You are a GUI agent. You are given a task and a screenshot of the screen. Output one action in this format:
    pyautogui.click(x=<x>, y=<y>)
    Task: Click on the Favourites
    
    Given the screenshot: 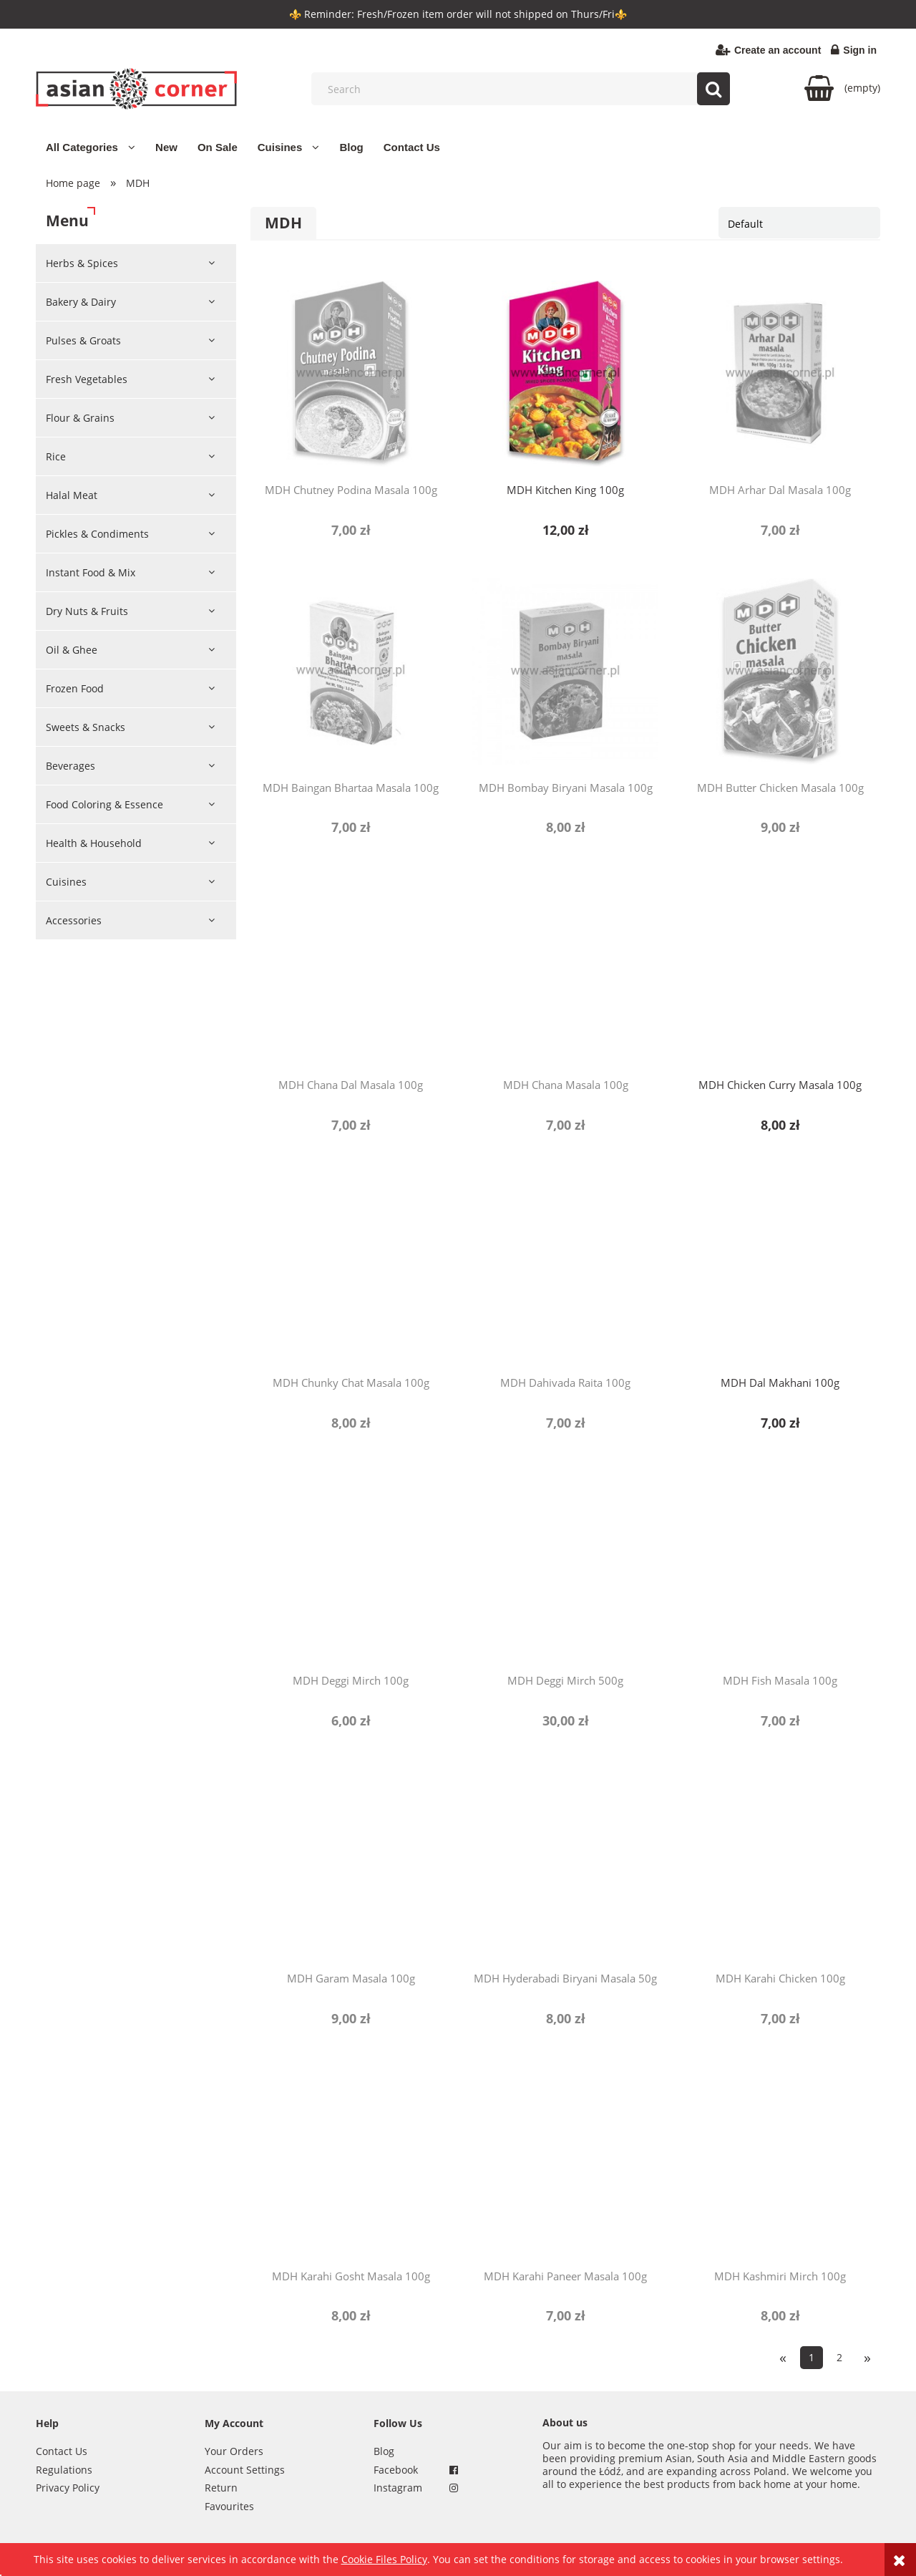 What is the action you would take?
    pyautogui.click(x=229, y=2506)
    